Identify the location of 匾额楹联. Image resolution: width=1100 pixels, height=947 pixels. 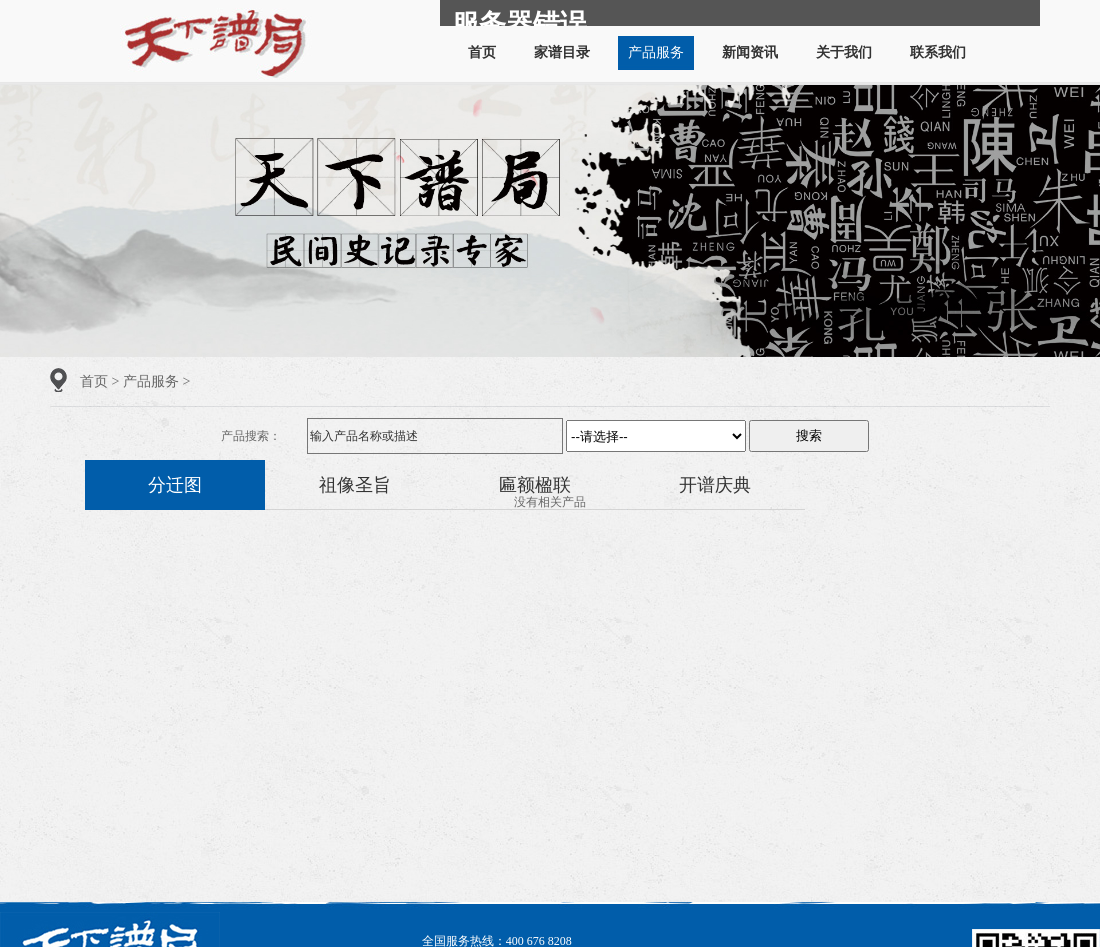
(535, 485).